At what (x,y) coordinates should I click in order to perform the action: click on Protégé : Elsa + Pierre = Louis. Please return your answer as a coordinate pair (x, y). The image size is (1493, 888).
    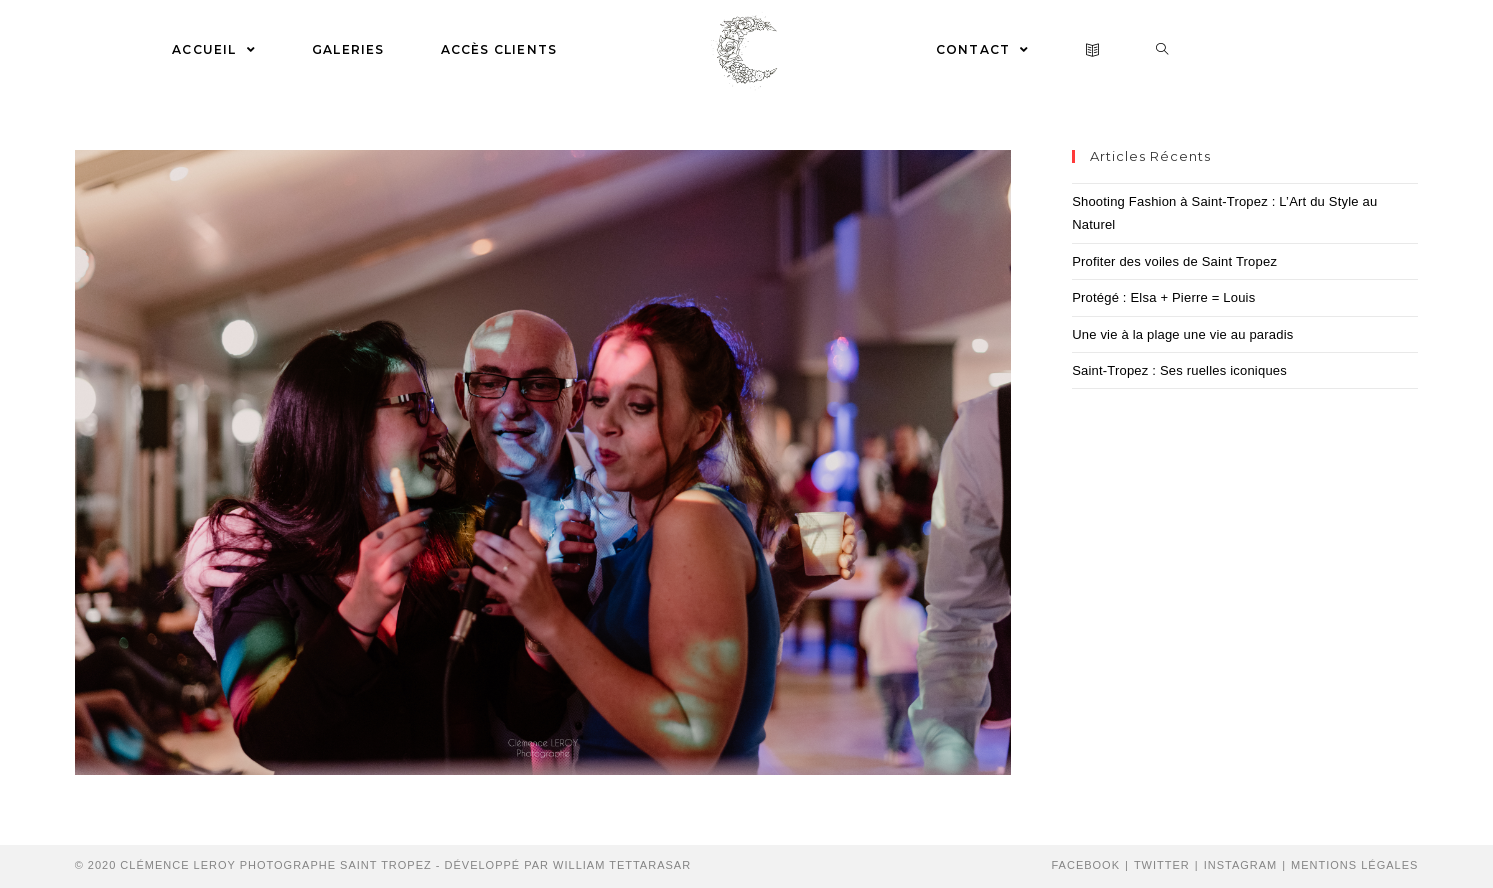
    Looking at the image, I should click on (1163, 297).